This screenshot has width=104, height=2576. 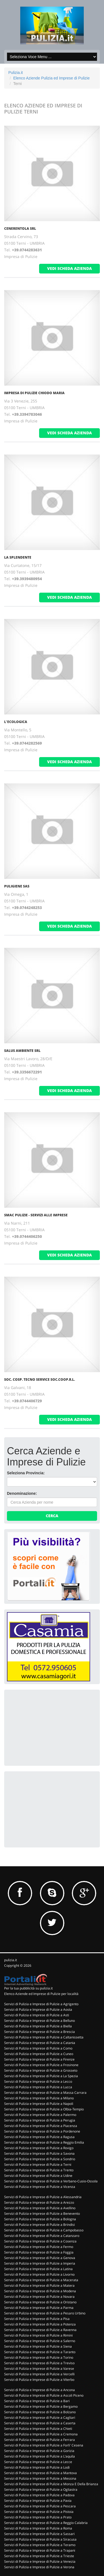 What do you see at coordinates (39, 2153) in the screenshot?
I see `Servizi di Pulizia e Imprese di Pulizie a Savona` at bounding box center [39, 2153].